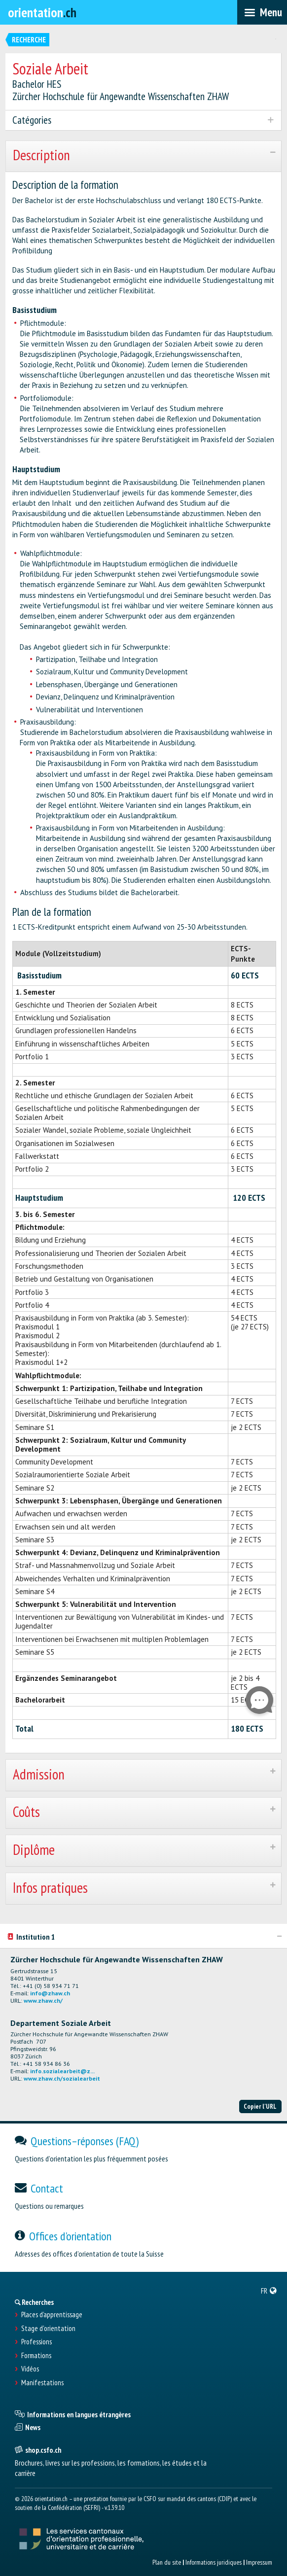 The width and height of the screenshot is (287, 2576). I want to click on Informations juridiques, so click(213, 2562).